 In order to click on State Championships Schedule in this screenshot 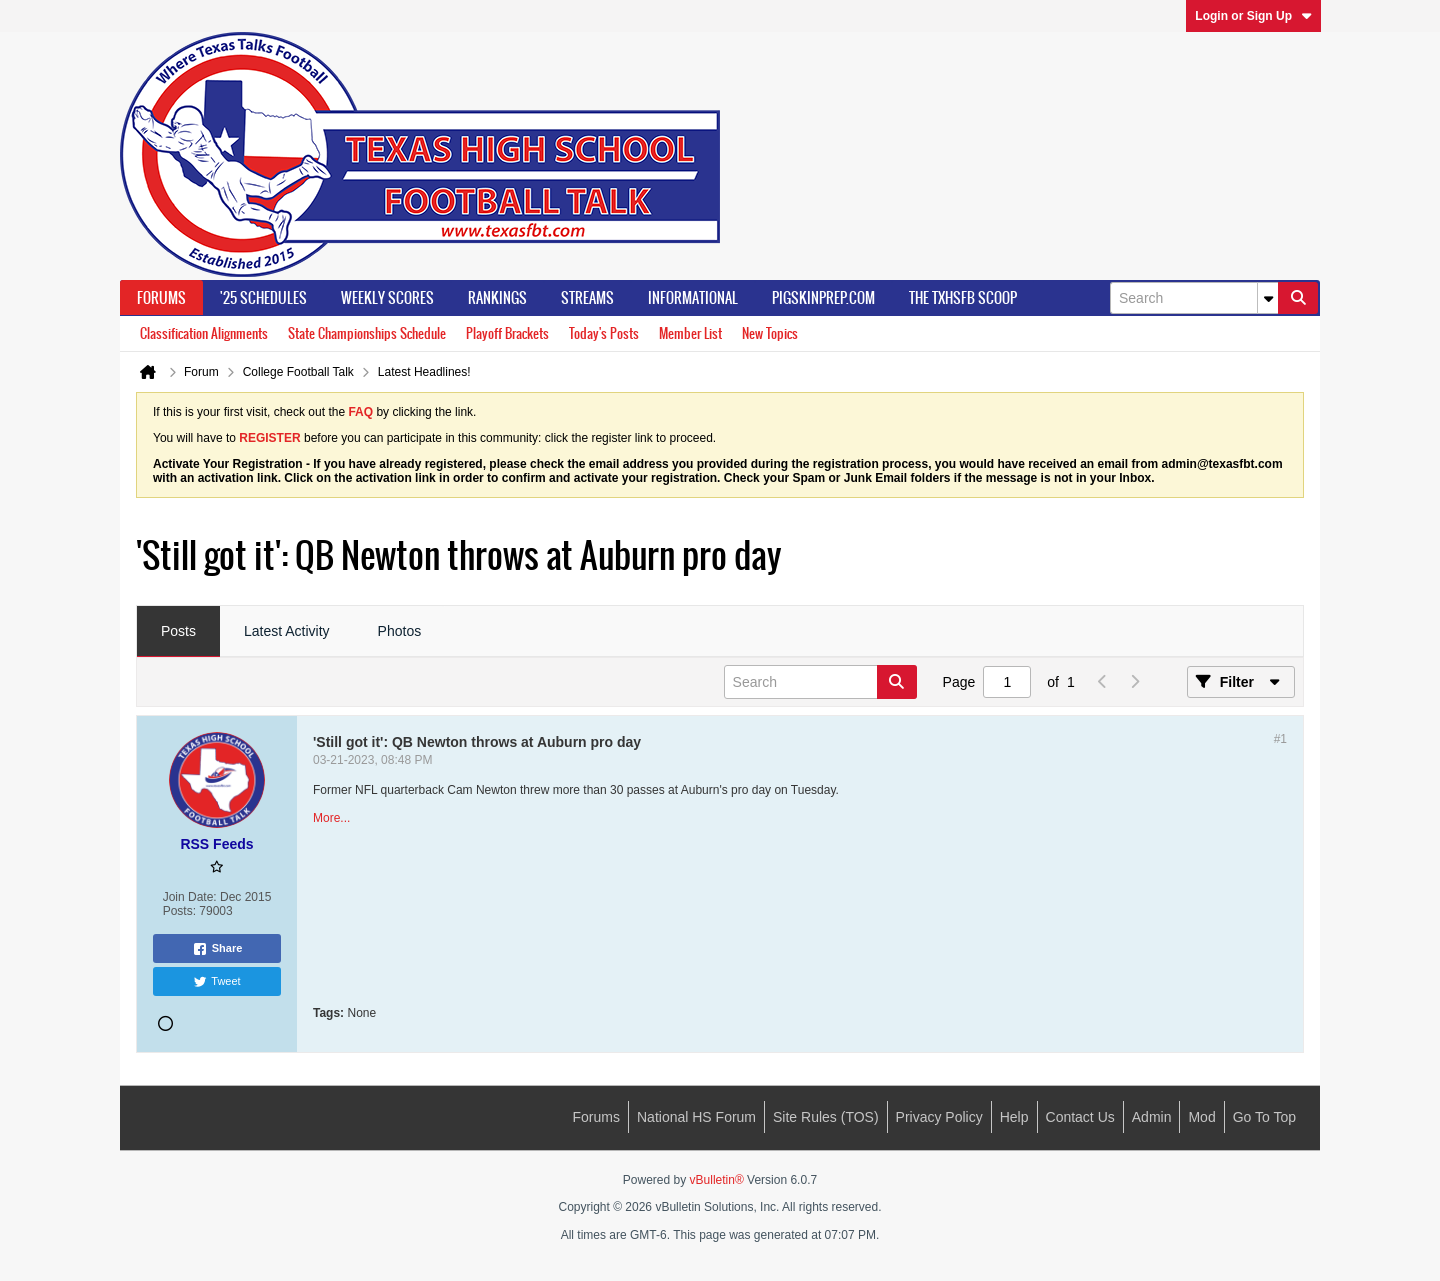, I will do `click(367, 333)`.